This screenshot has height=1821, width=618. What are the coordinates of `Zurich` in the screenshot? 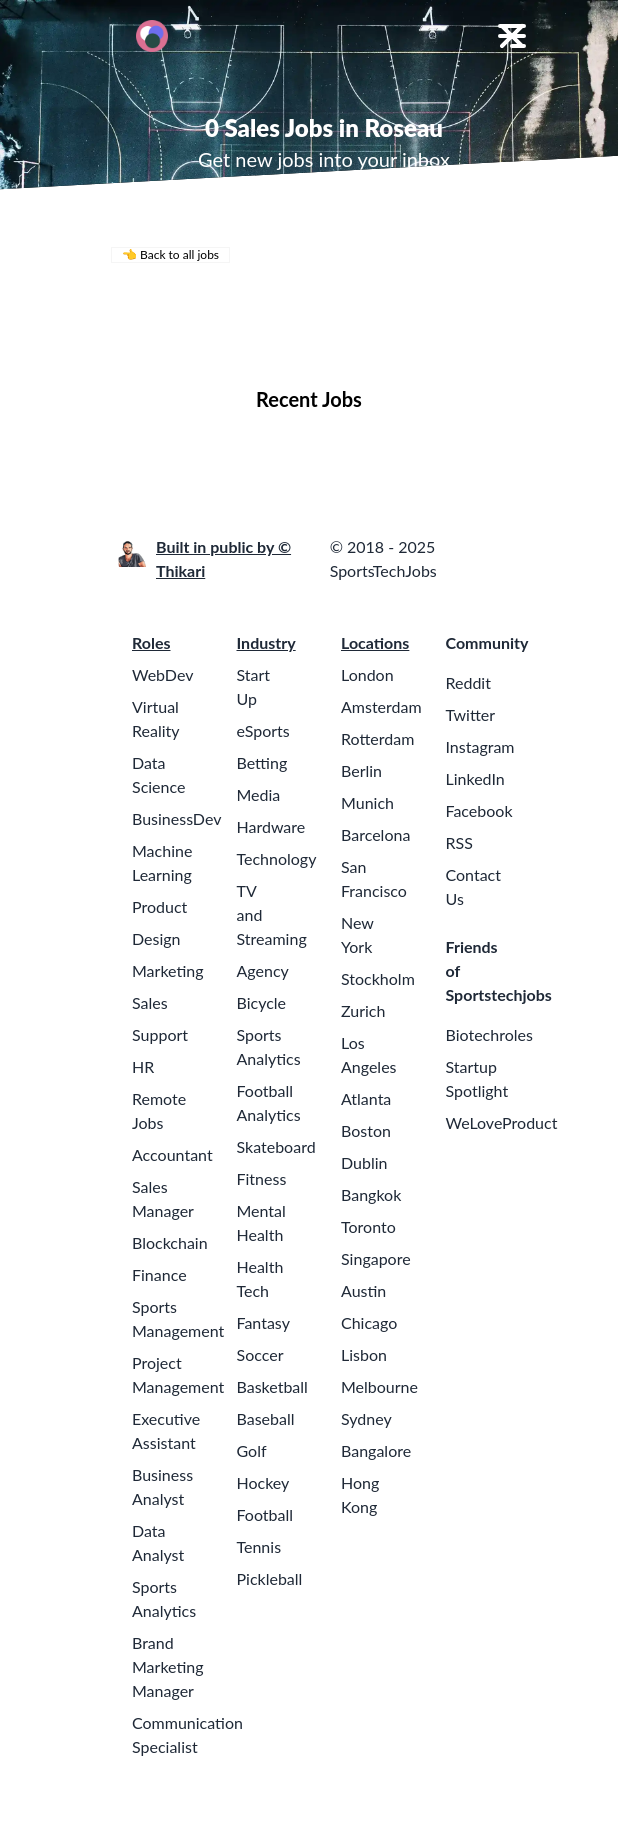 It's located at (363, 1010).